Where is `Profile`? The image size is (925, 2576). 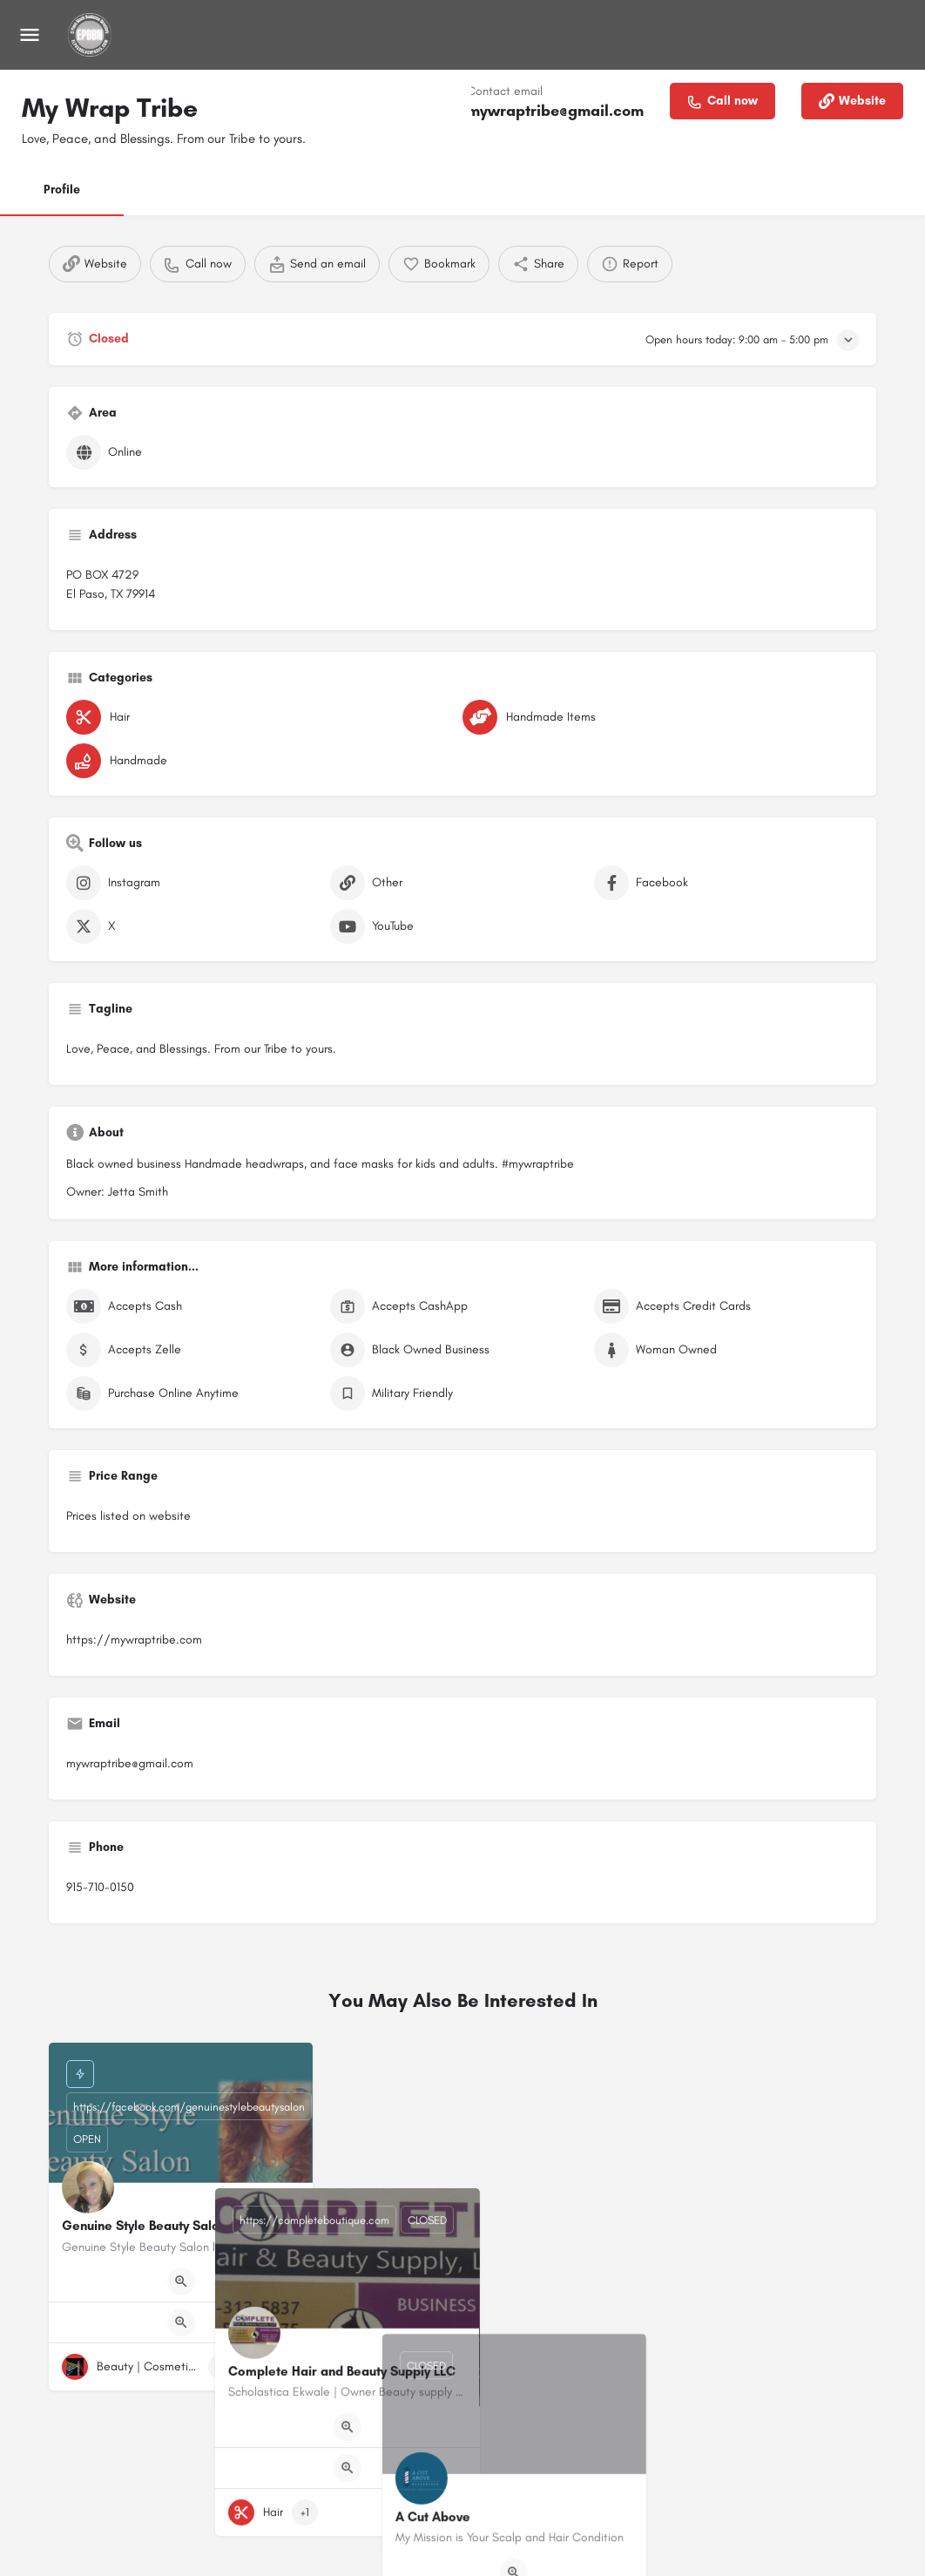 Profile is located at coordinates (62, 189).